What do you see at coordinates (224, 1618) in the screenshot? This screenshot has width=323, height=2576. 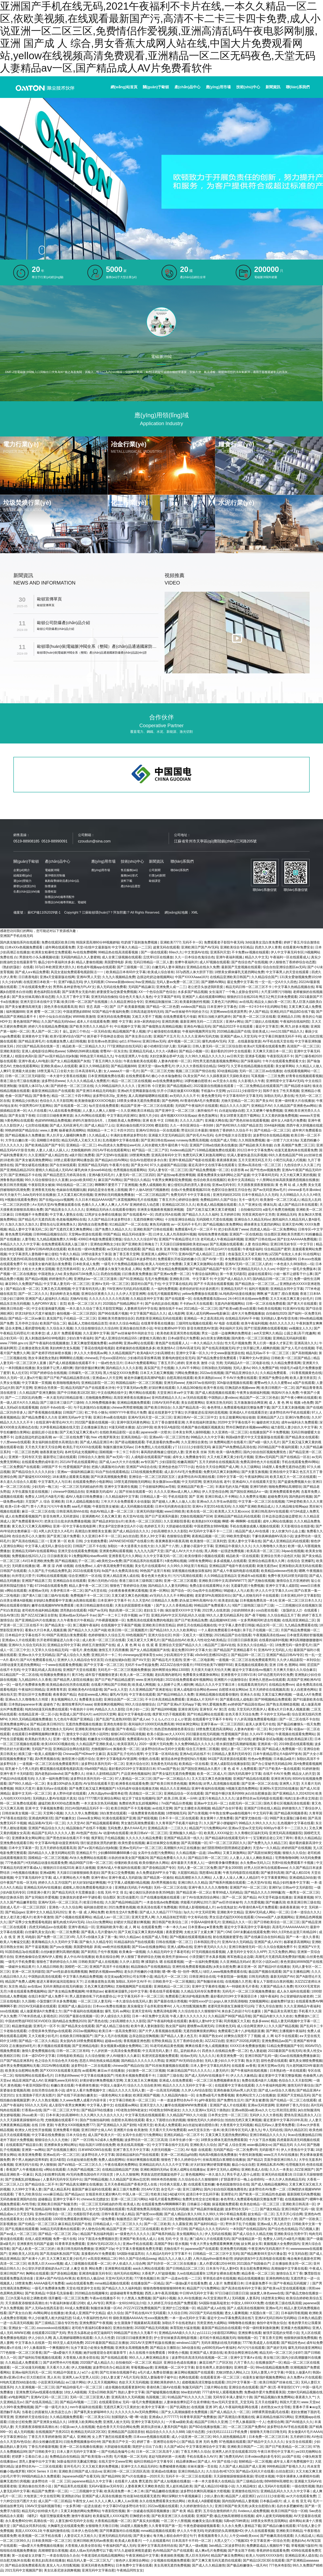 I see `99久久人妻无码精品系列` at bounding box center [224, 1618].